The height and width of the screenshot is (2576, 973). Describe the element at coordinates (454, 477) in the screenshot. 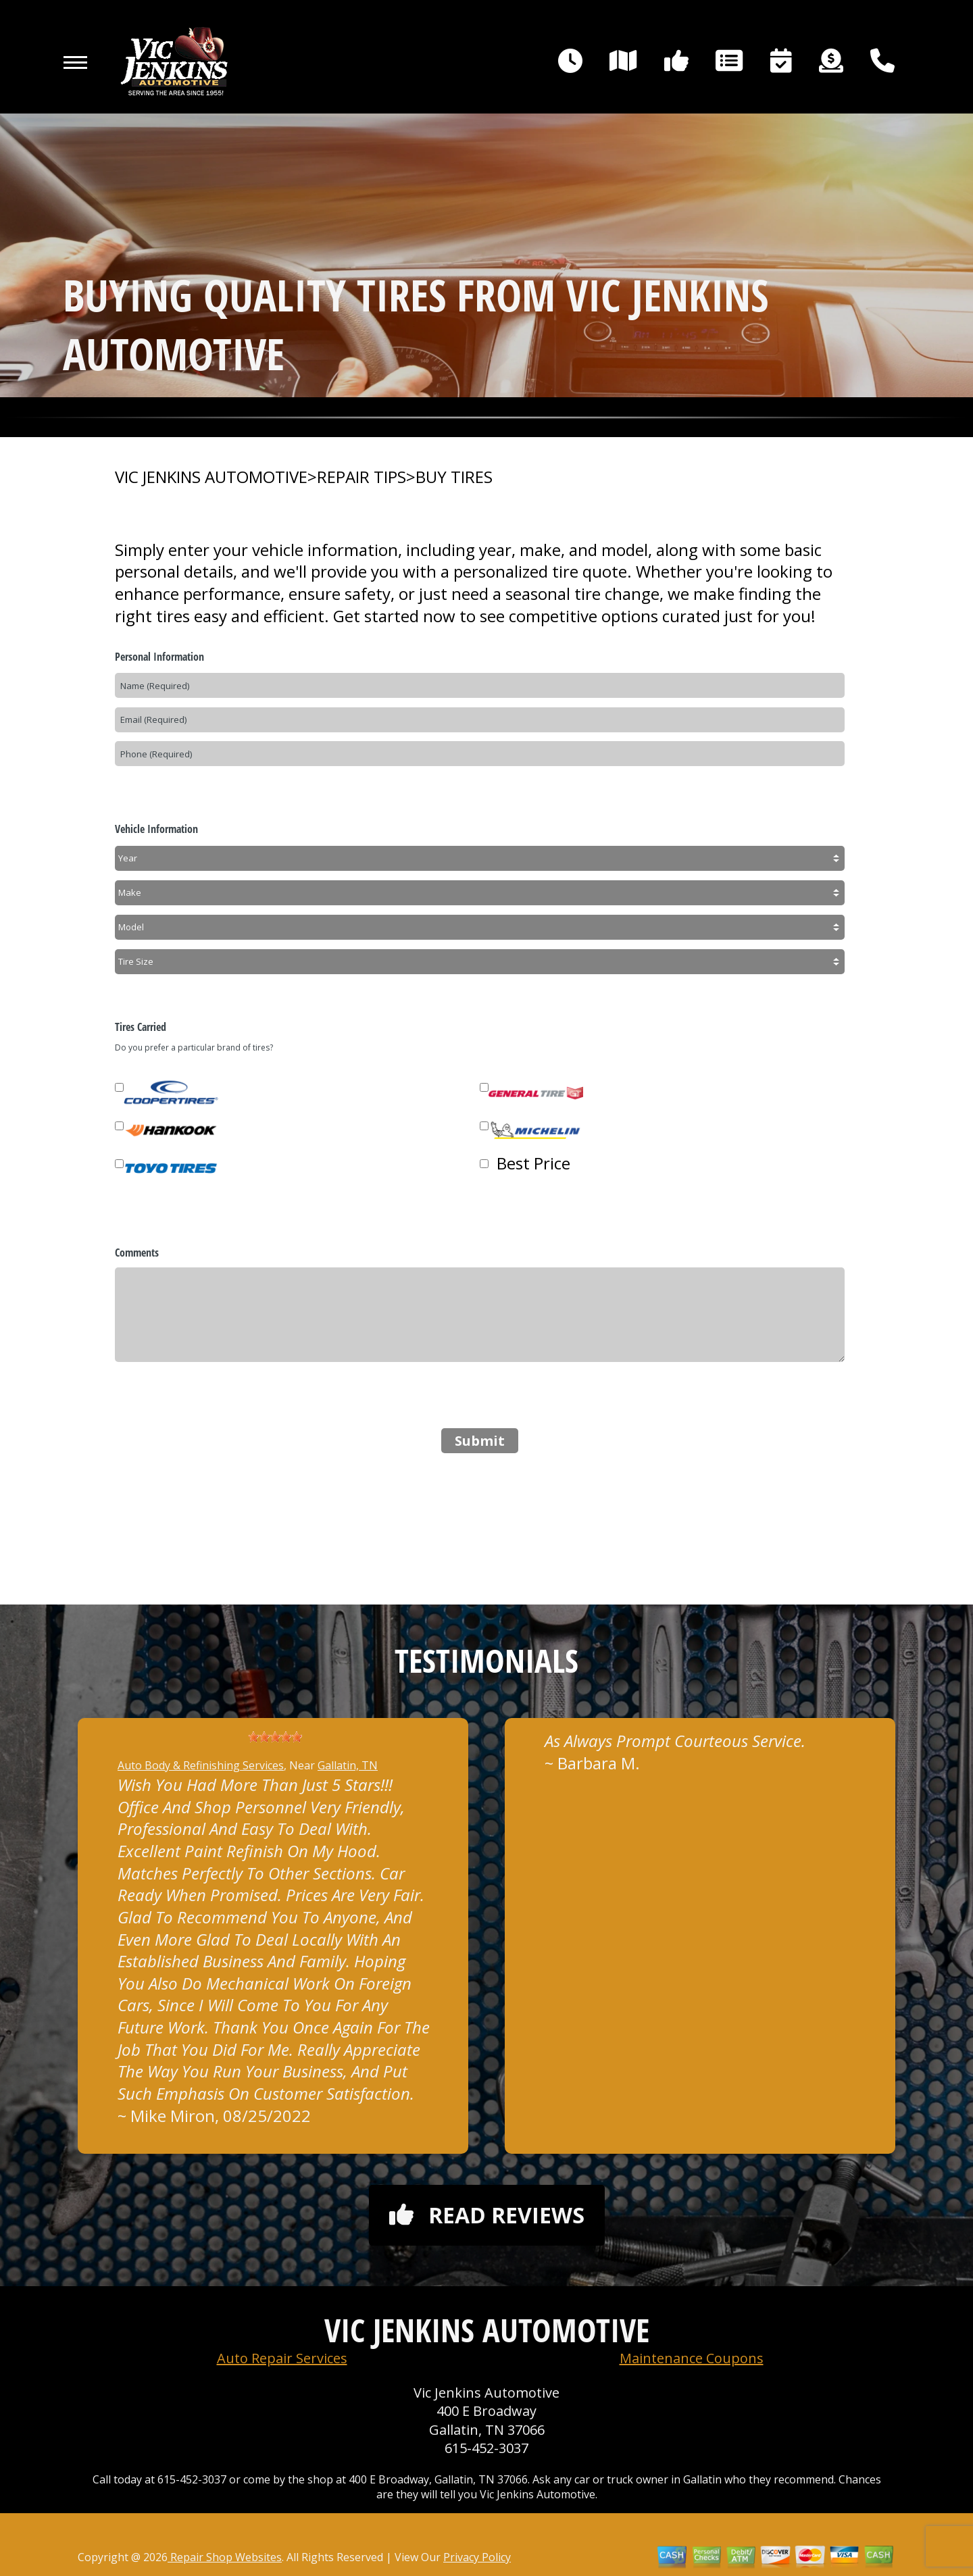

I see `BUY TIRES` at that location.